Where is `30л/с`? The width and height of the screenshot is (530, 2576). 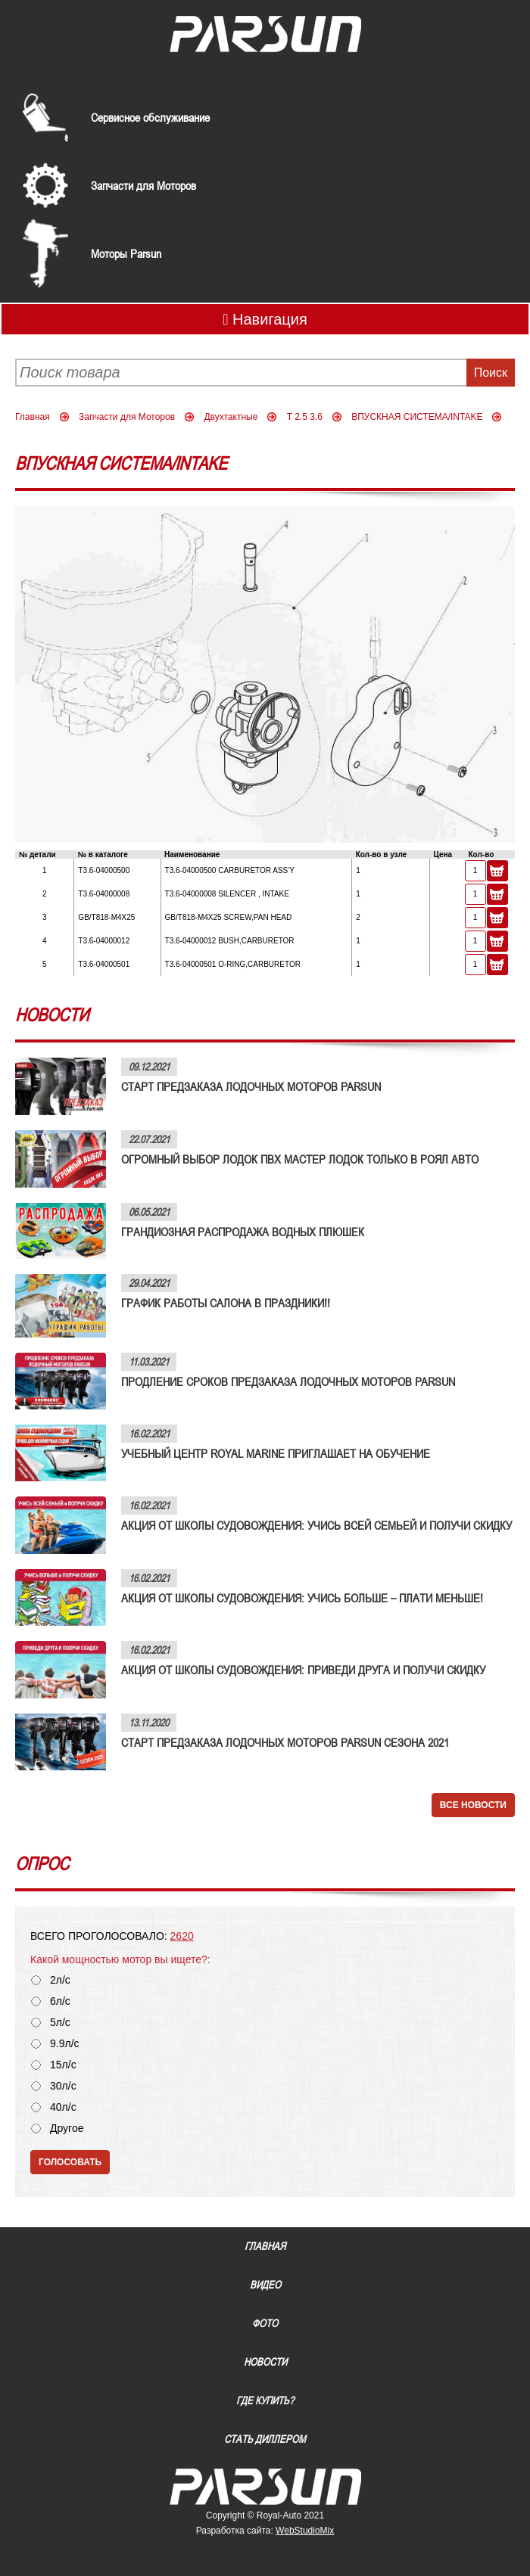
30л/с is located at coordinates (63, 2086).